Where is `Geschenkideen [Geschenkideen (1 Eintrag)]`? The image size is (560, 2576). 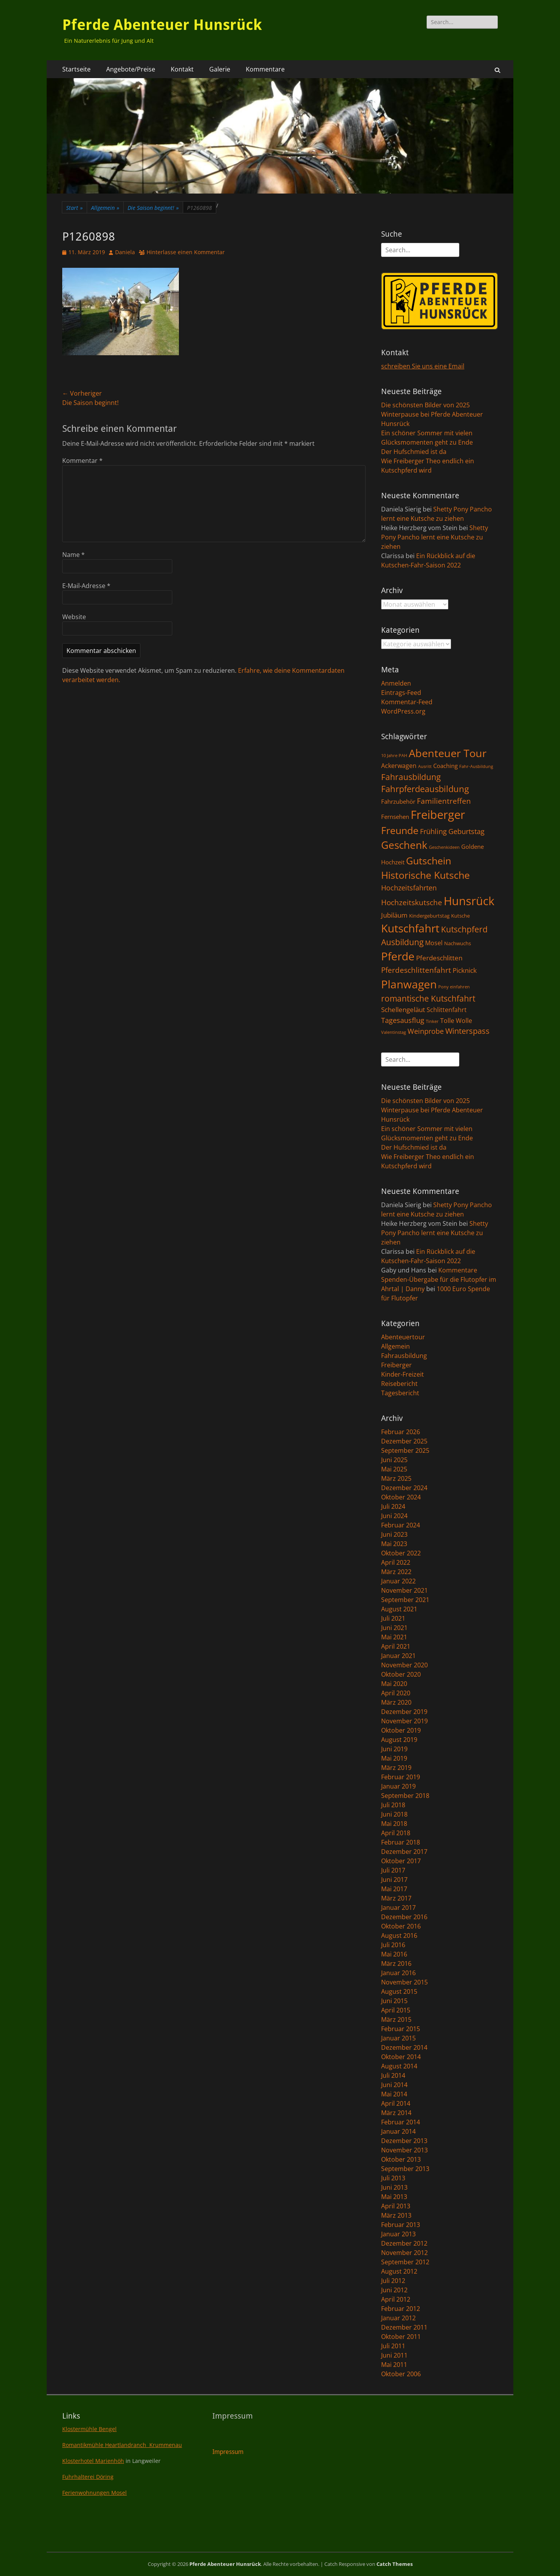
Geschenkideen [Geschenkideen (1 Eintrag)] is located at coordinates (444, 847).